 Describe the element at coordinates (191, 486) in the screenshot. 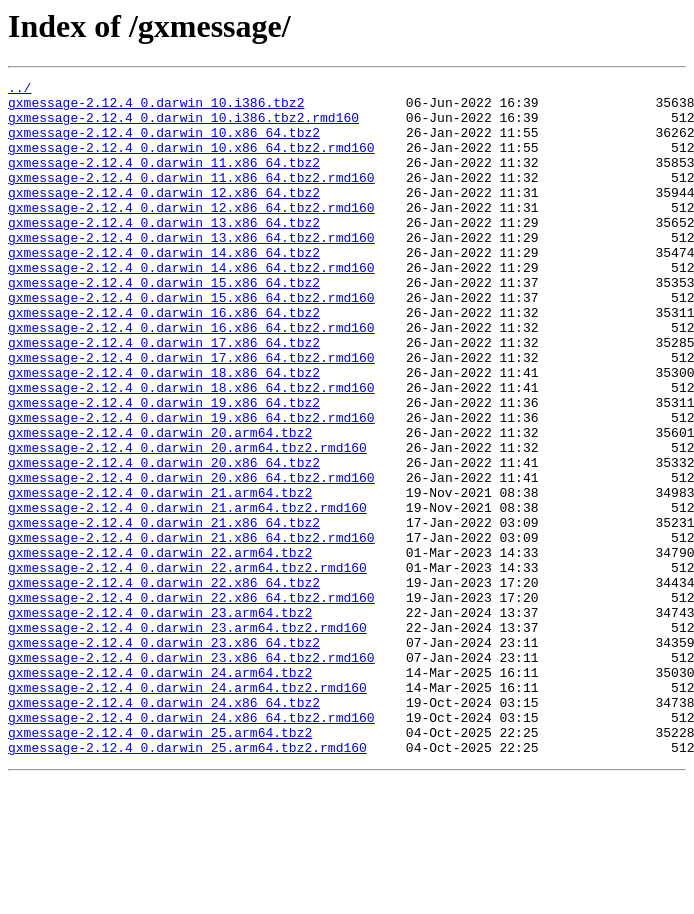

I see `gxmessage-2.12.4_0.darwin_19.x86_64.tbz2.rmd160` at that location.